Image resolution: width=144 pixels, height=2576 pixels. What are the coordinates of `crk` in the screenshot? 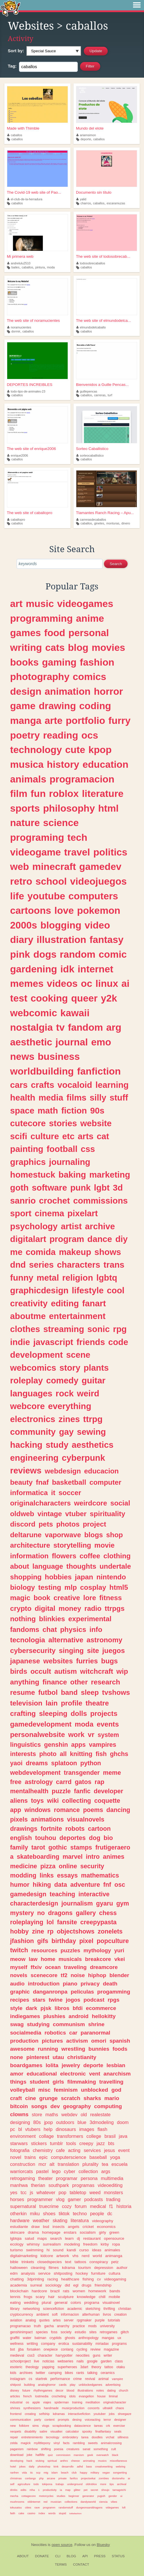 It's located at (108, 2425).